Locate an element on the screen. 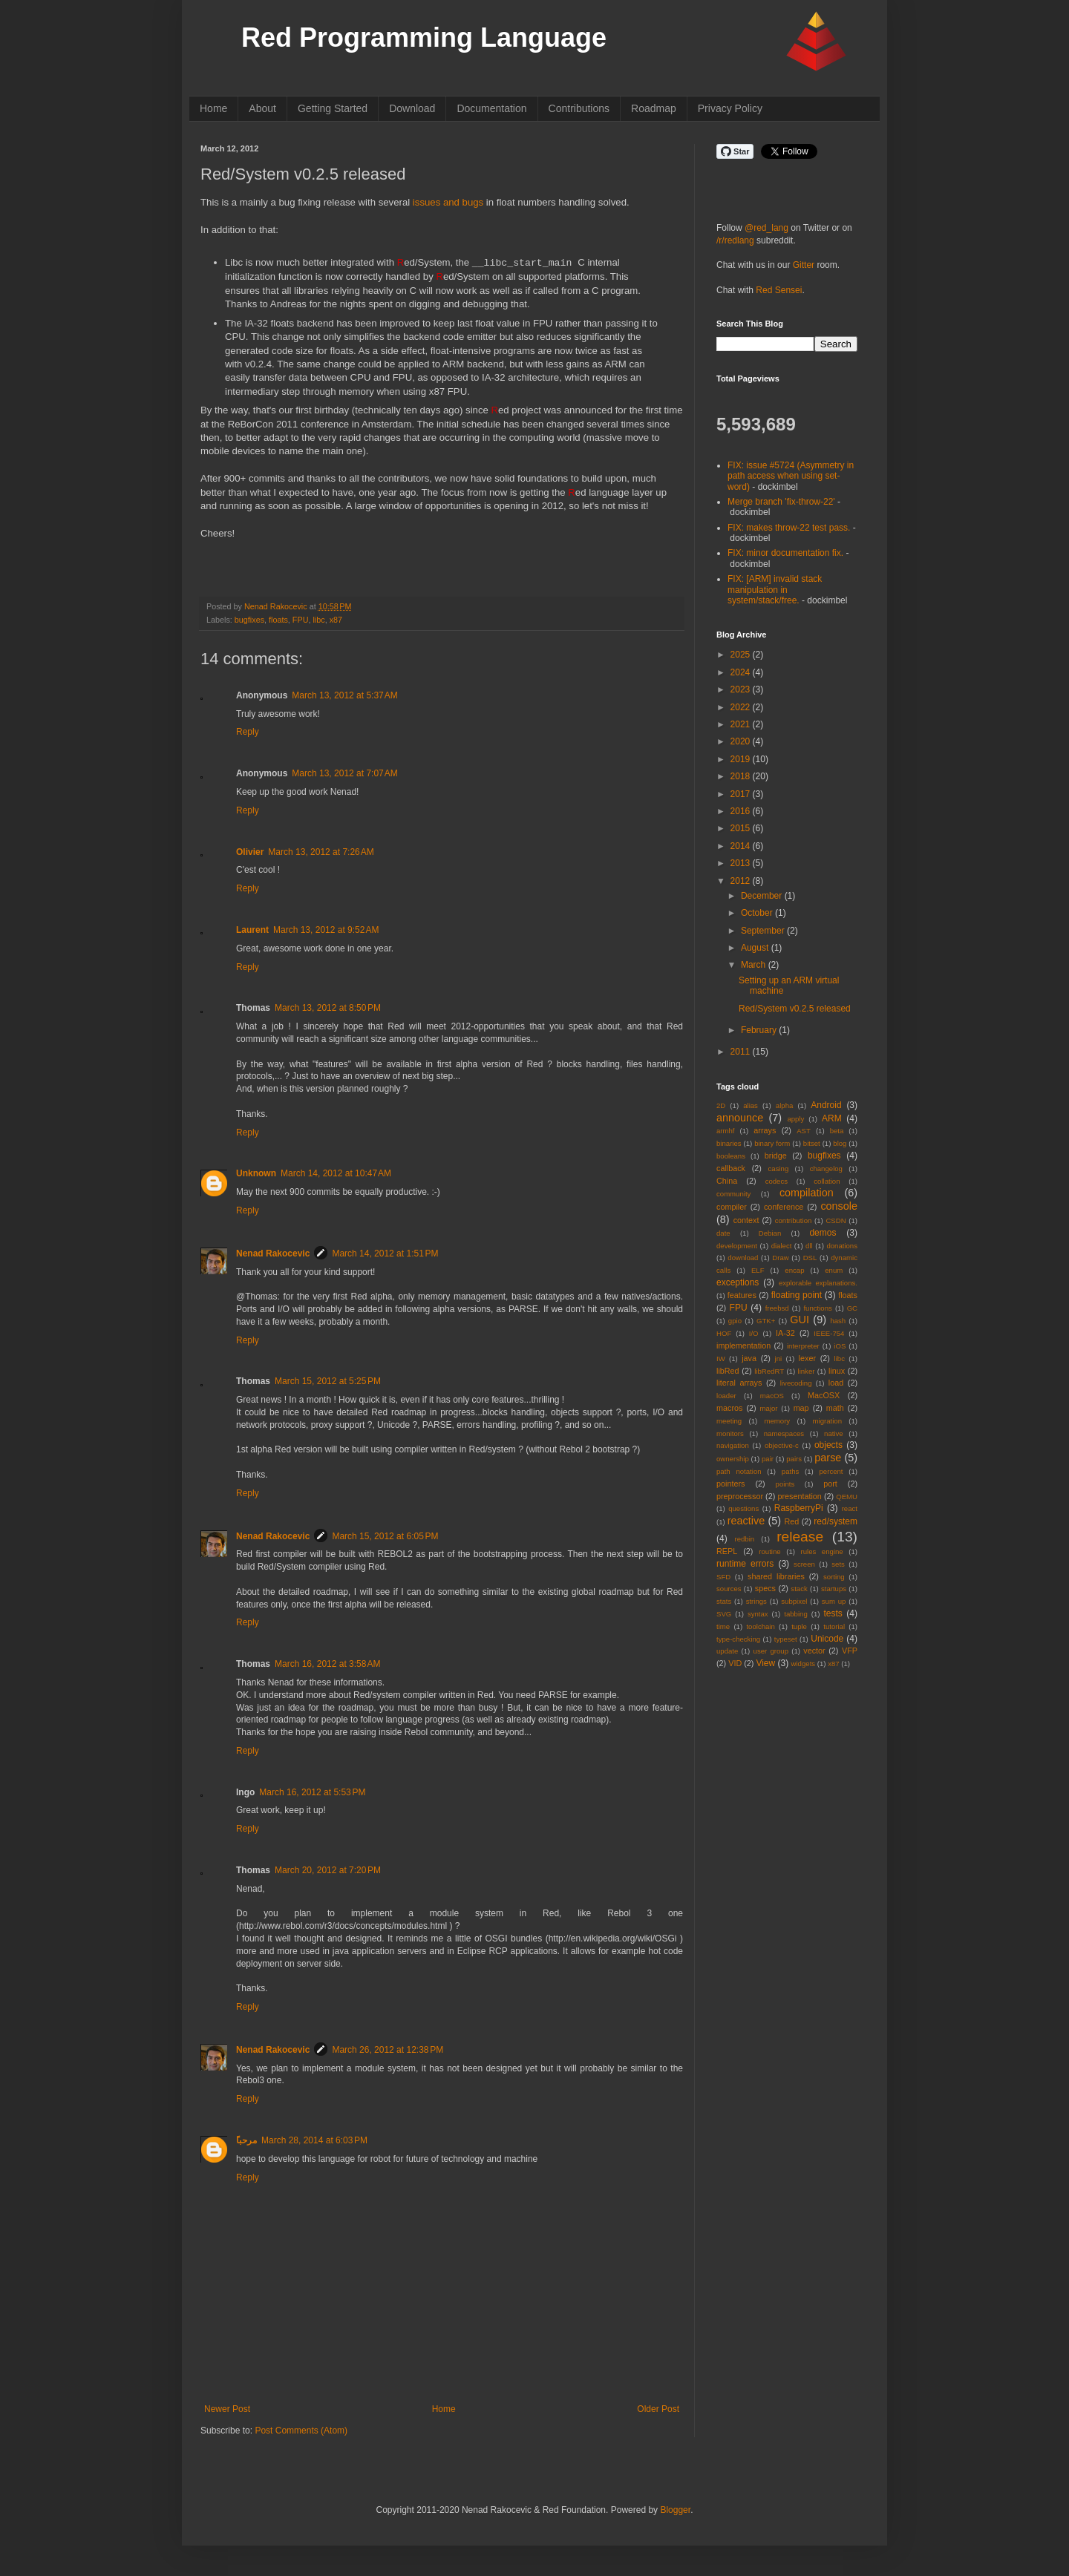  2011 is located at coordinates (741, 1051).